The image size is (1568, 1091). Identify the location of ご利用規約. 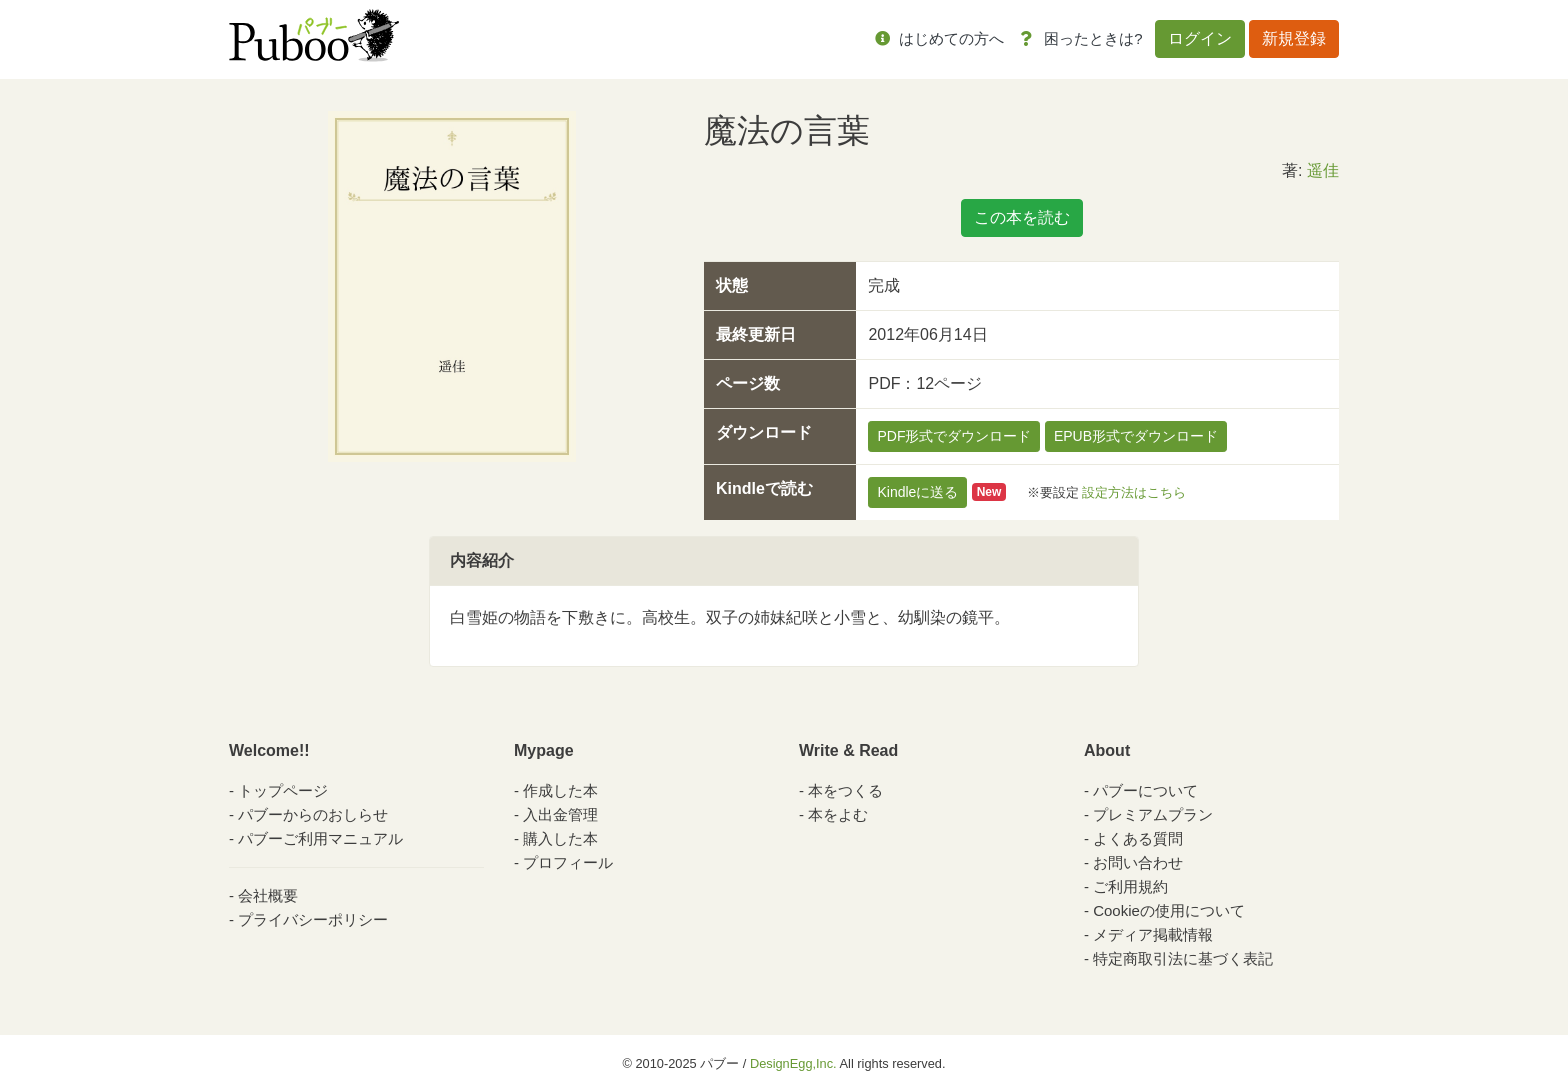
(1130, 886).